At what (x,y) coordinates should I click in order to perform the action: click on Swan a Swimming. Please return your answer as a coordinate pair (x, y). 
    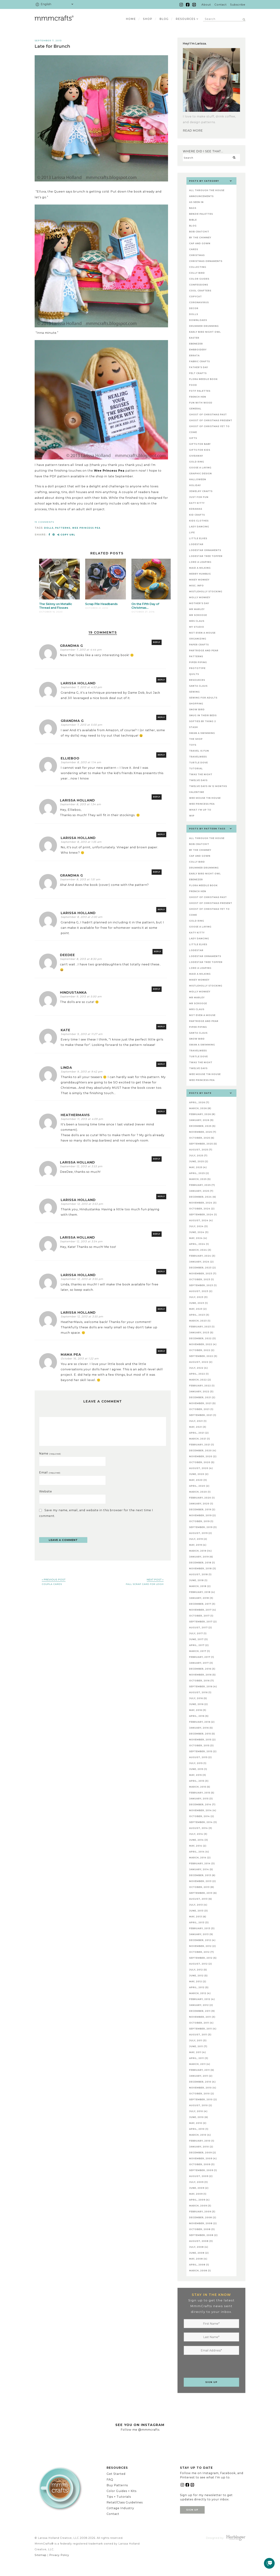
    Looking at the image, I should click on (202, 733).